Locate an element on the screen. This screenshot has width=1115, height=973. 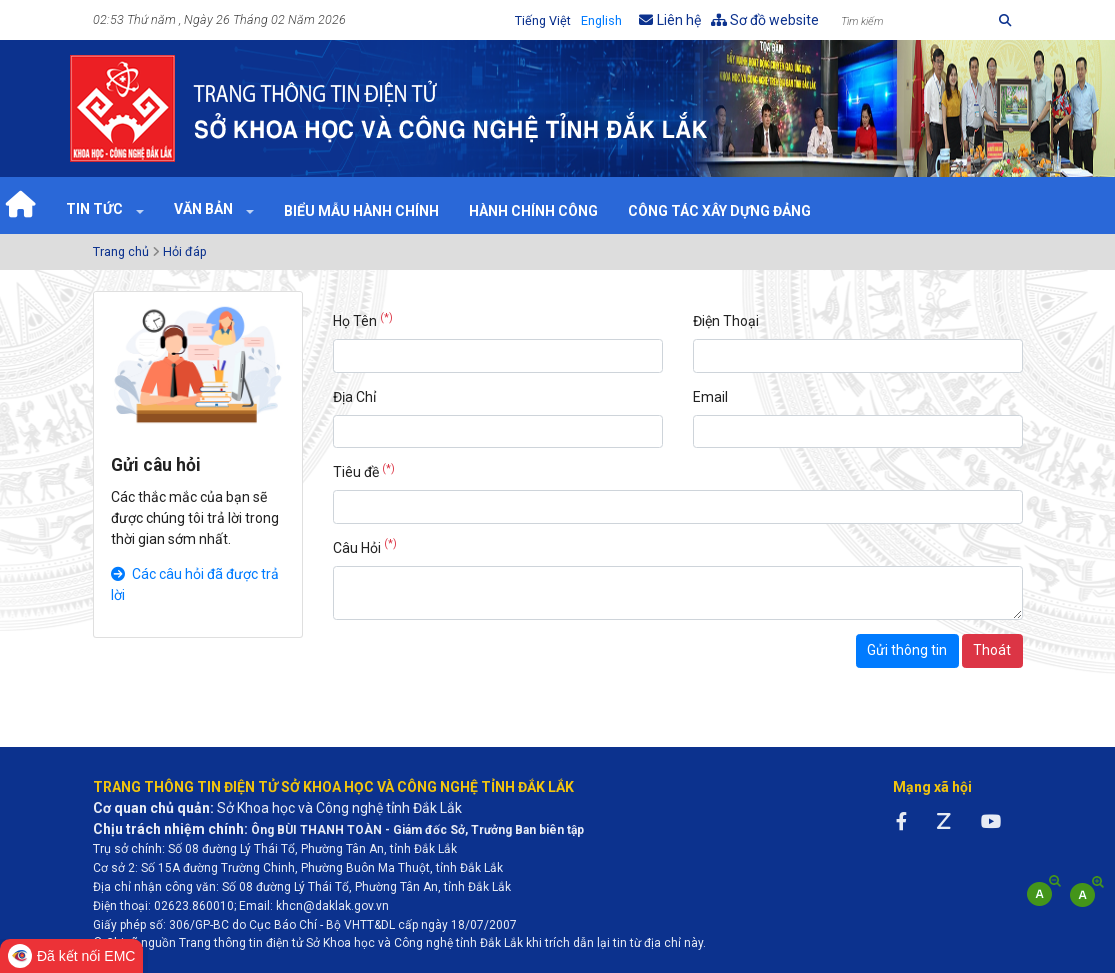
Hành chính công is located at coordinates (533, 211).